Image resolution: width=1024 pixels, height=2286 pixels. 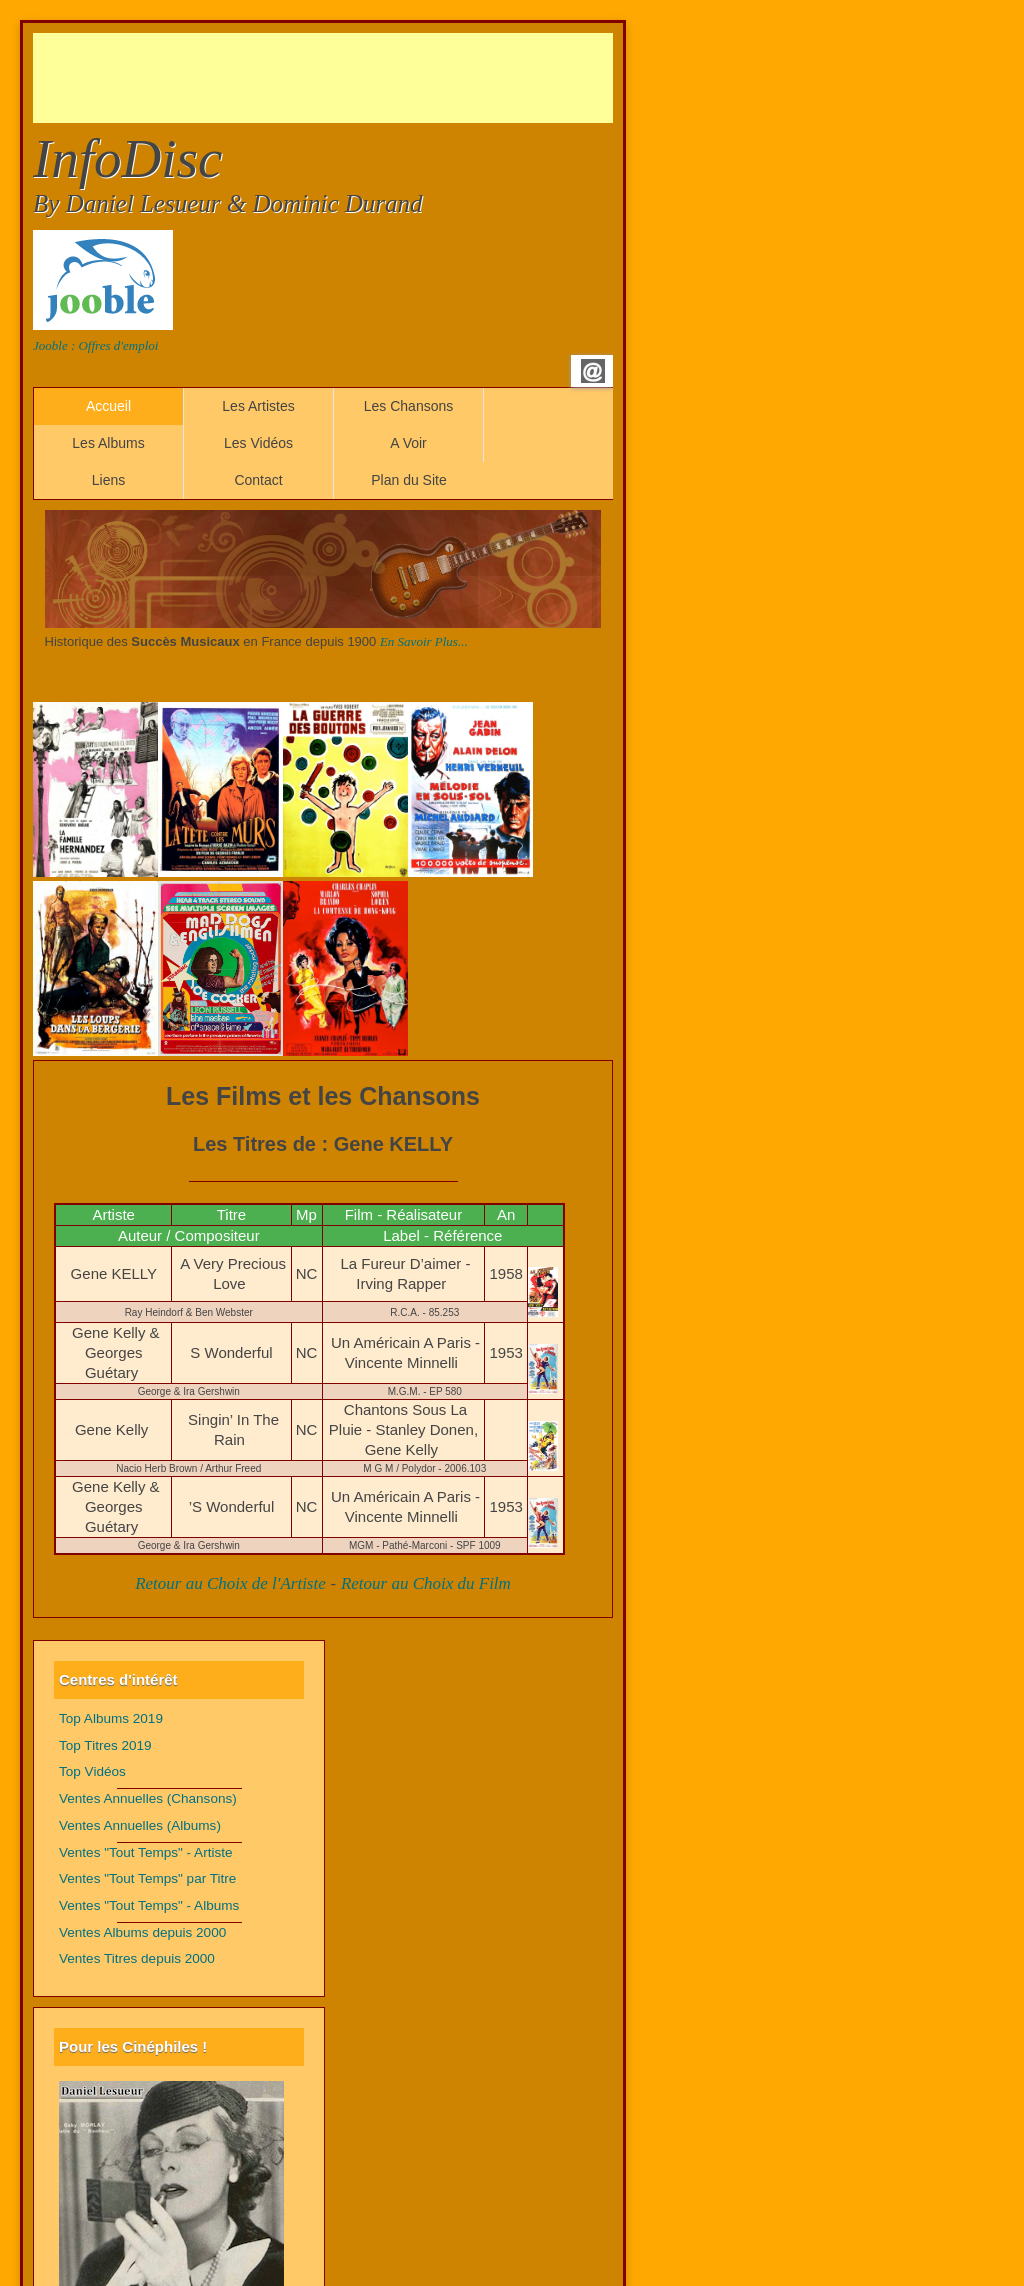 I want to click on Les Artistes, so click(x=258, y=406).